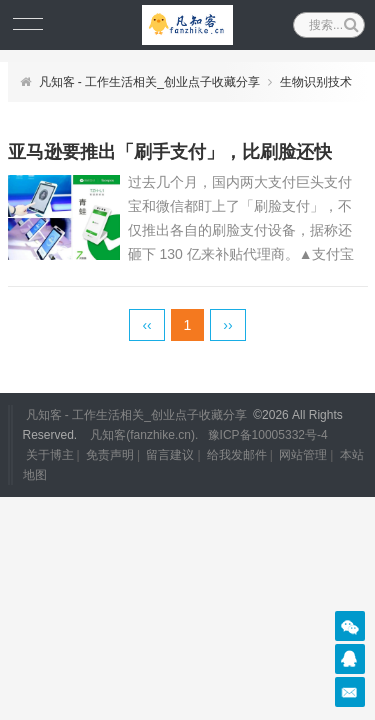  I want to click on 免责声明, so click(110, 455).